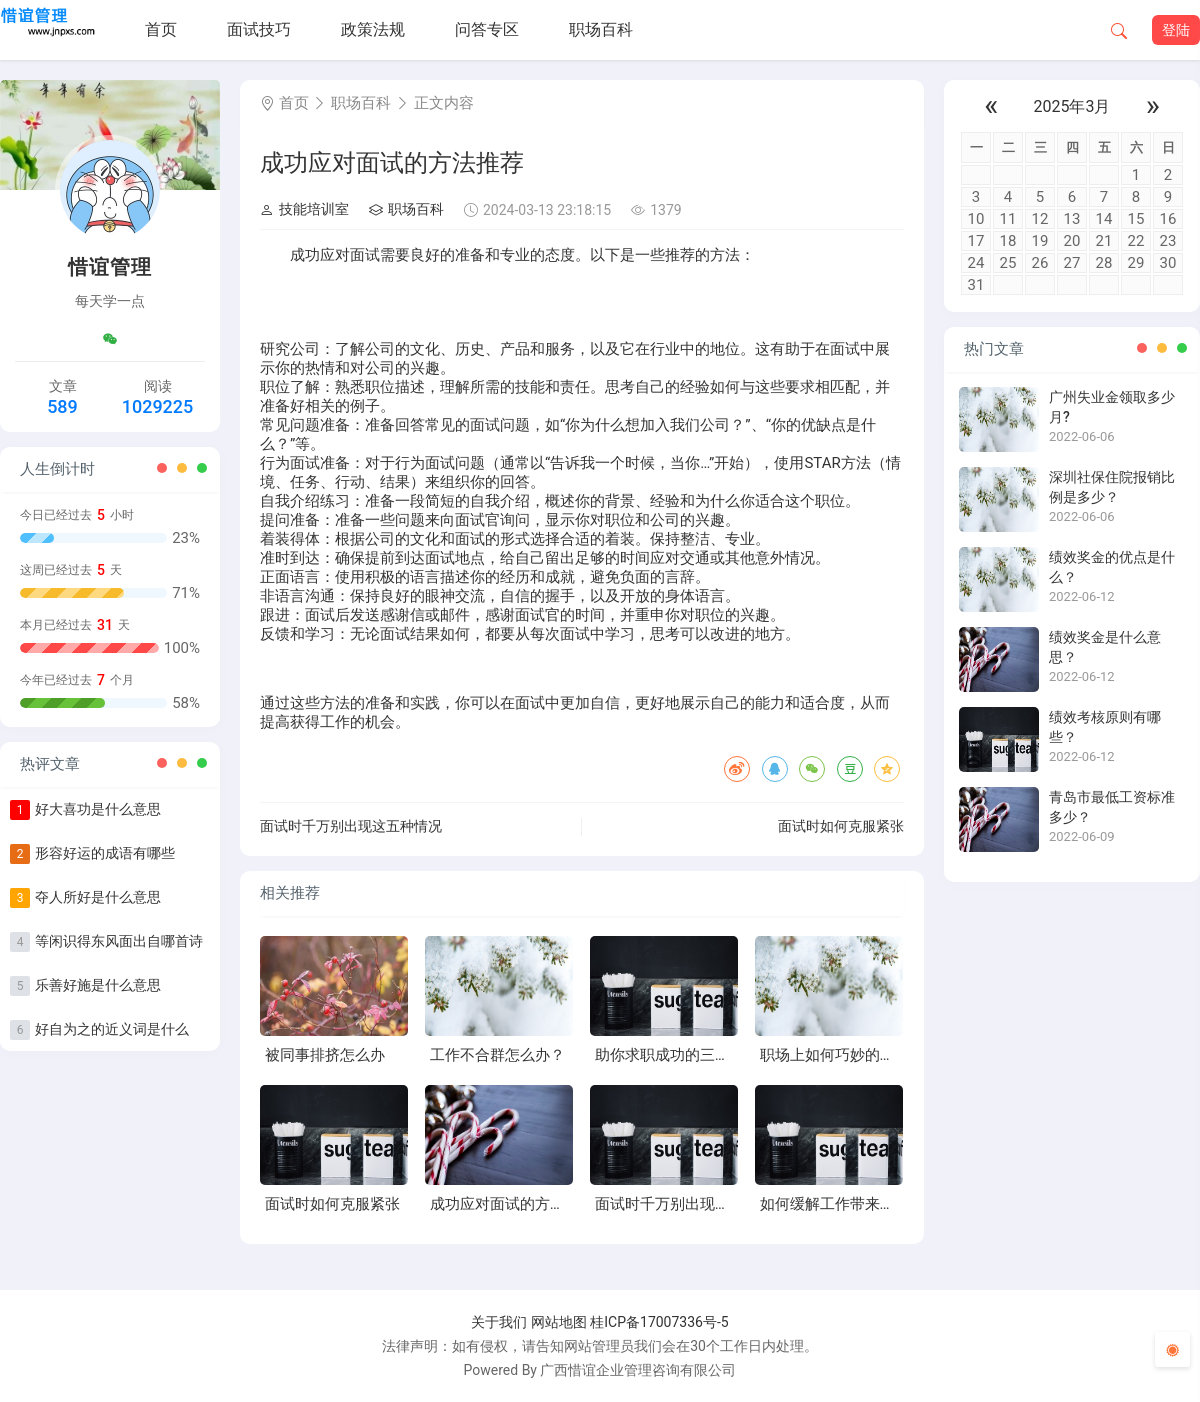  What do you see at coordinates (1176, 30) in the screenshot?
I see `登陆` at bounding box center [1176, 30].